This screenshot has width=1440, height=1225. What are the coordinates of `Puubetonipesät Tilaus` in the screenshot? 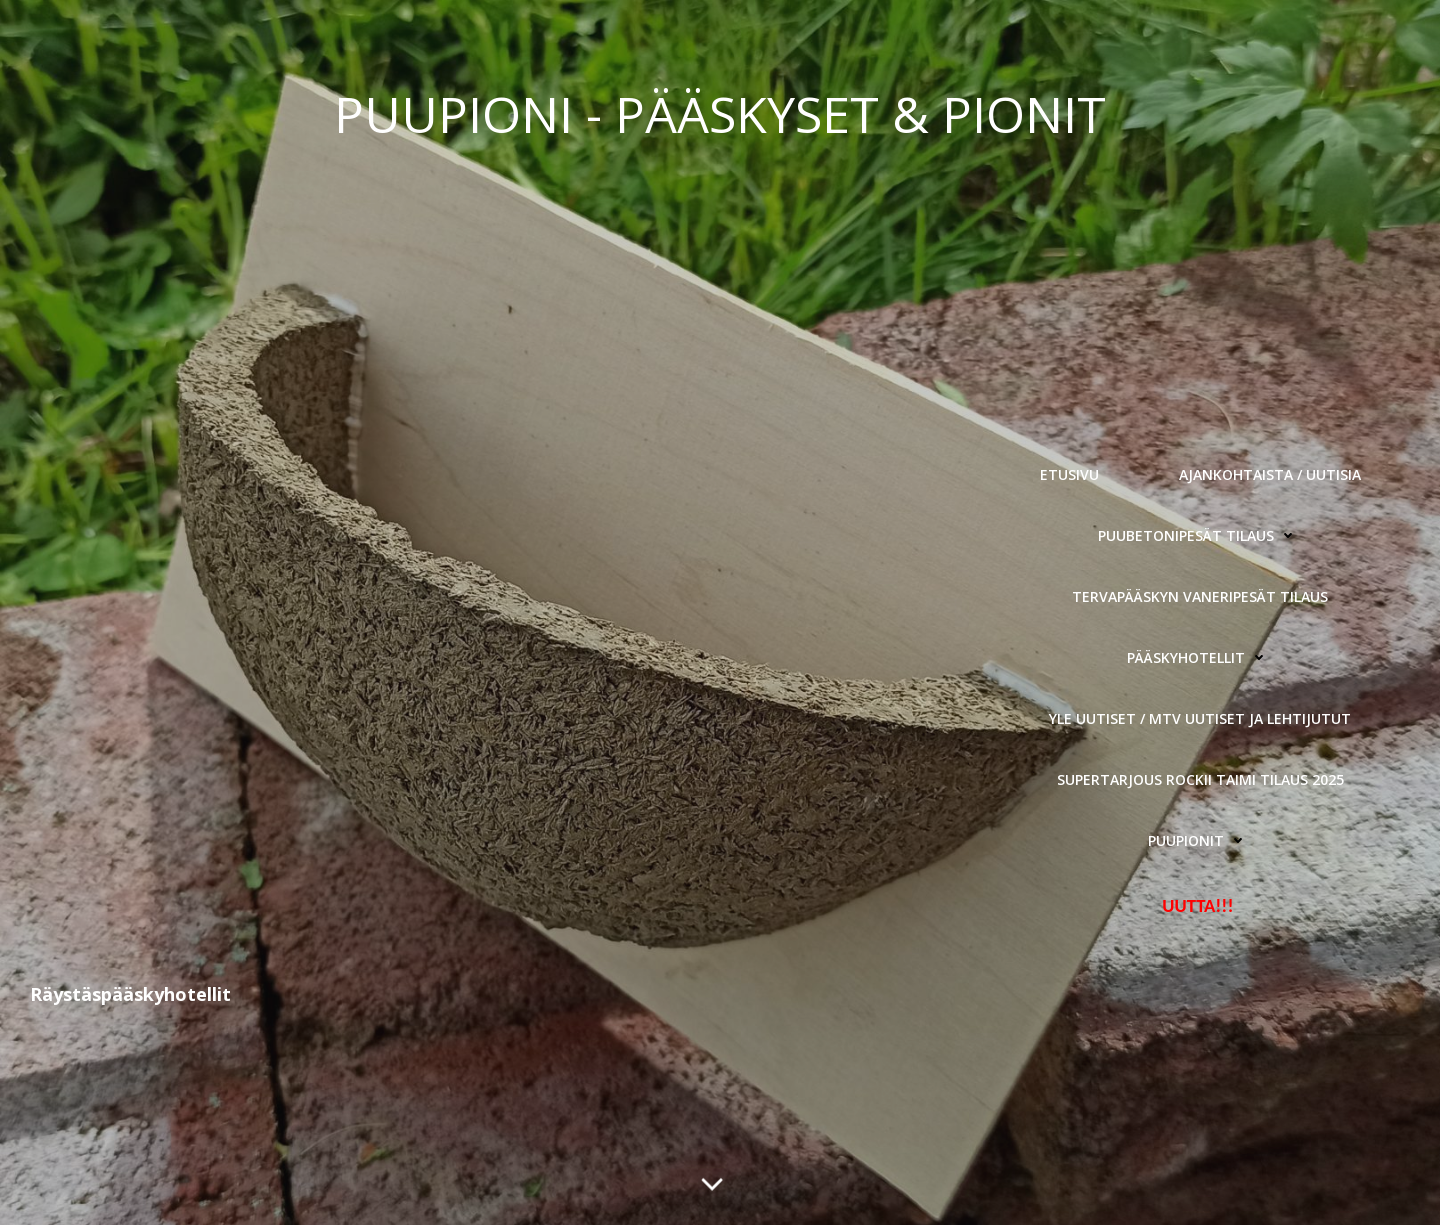 It's located at (1200, 535).